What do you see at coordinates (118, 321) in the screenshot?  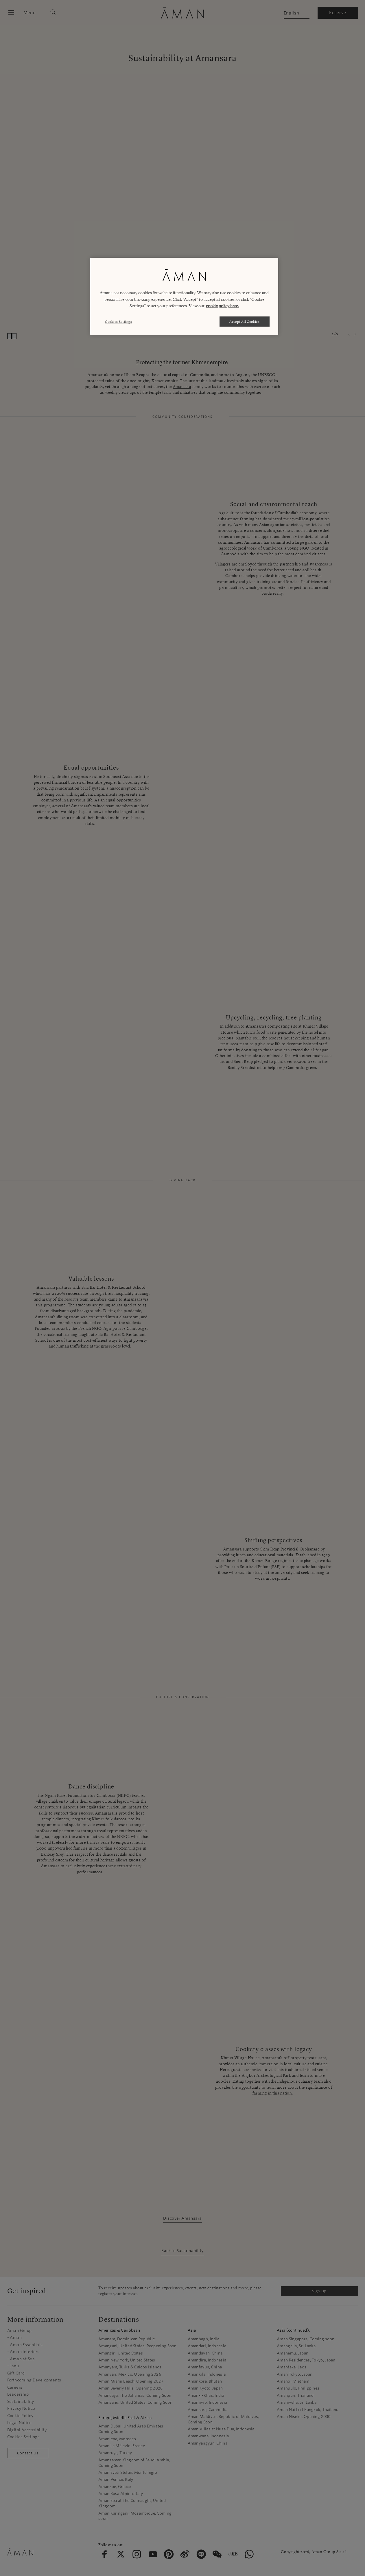 I see `Cookies Settings` at bounding box center [118, 321].